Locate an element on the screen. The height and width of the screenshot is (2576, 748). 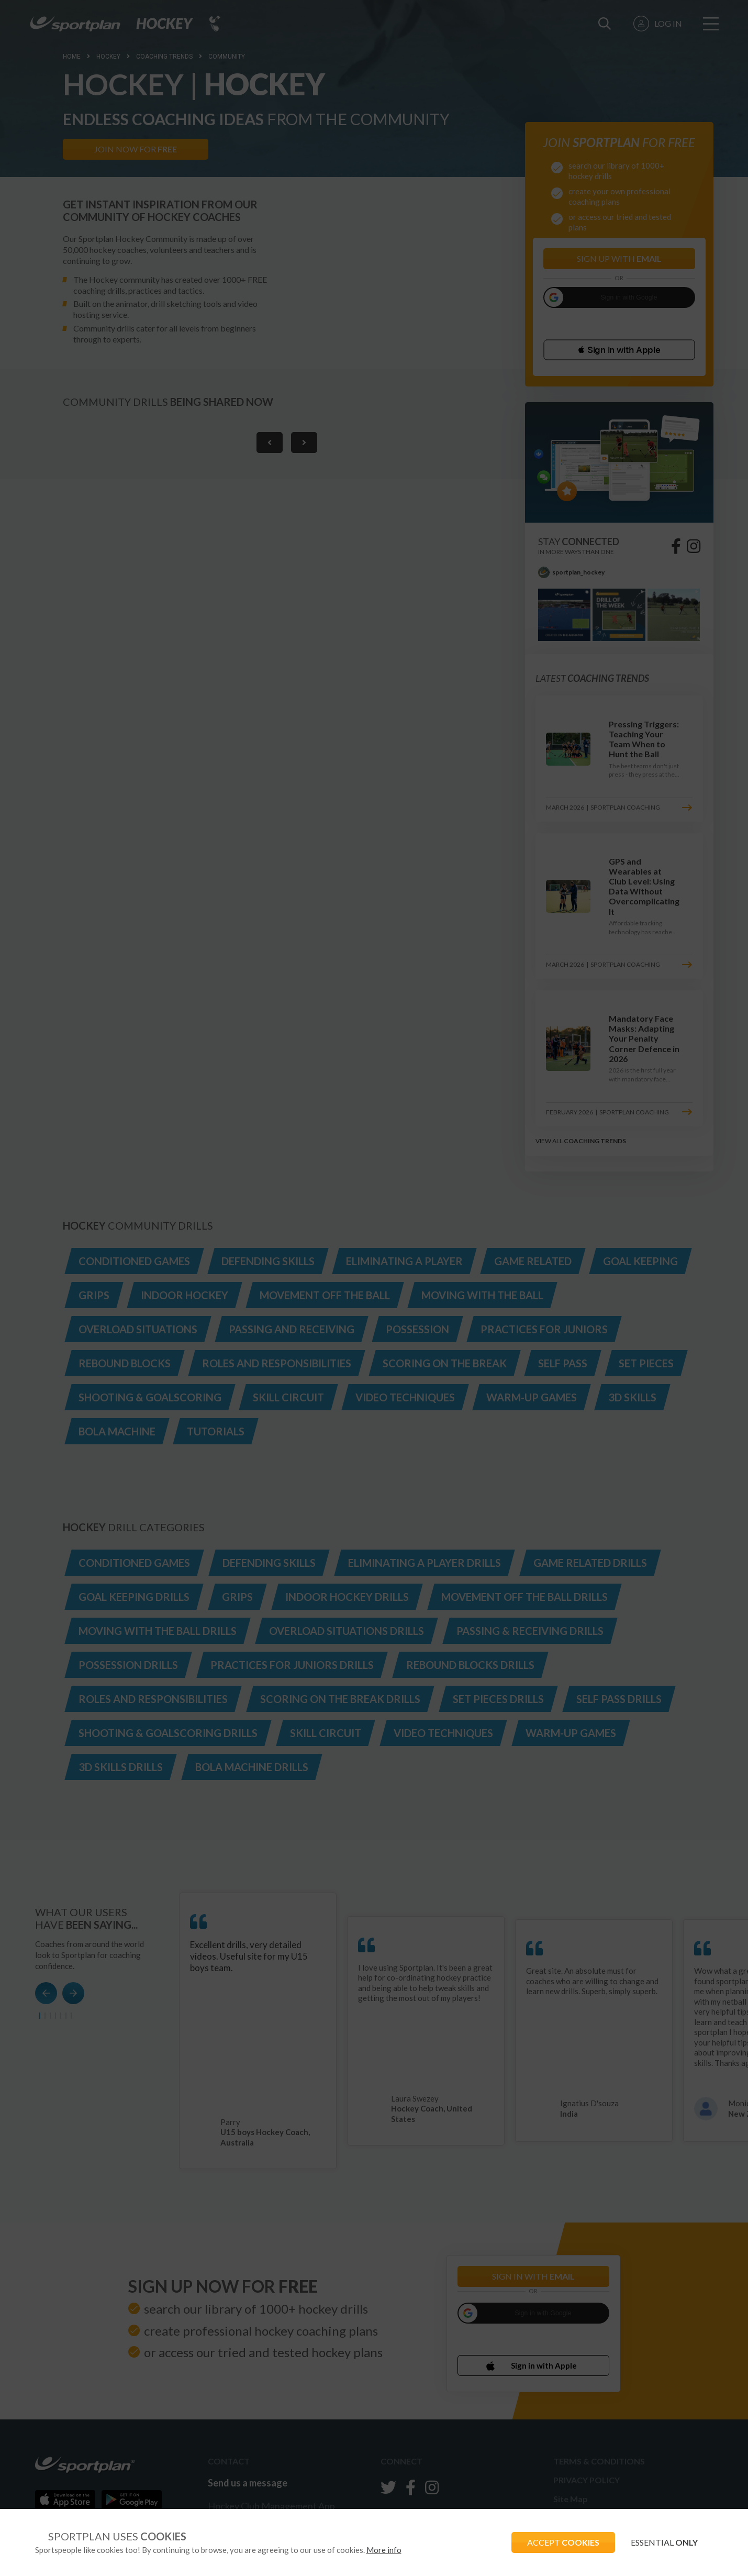
More info is located at coordinates (383, 2550).